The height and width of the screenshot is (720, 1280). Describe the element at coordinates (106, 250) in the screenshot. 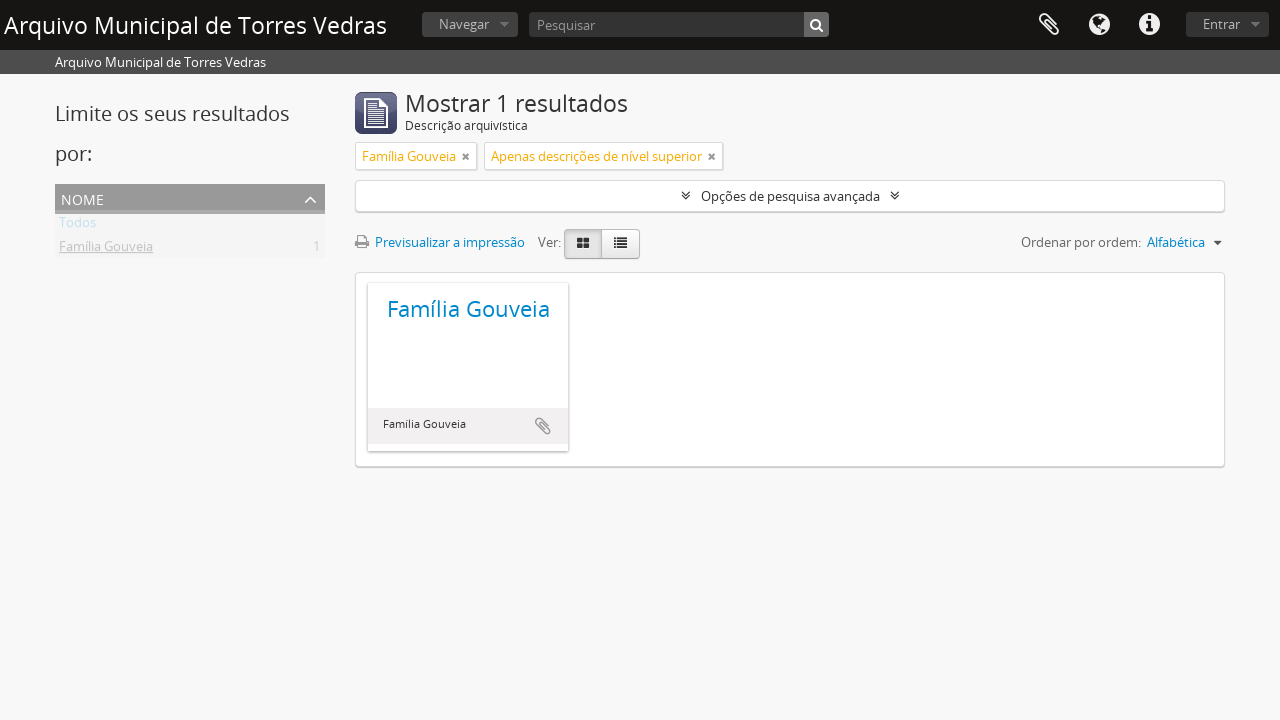

I see `Família Gouveia` at that location.